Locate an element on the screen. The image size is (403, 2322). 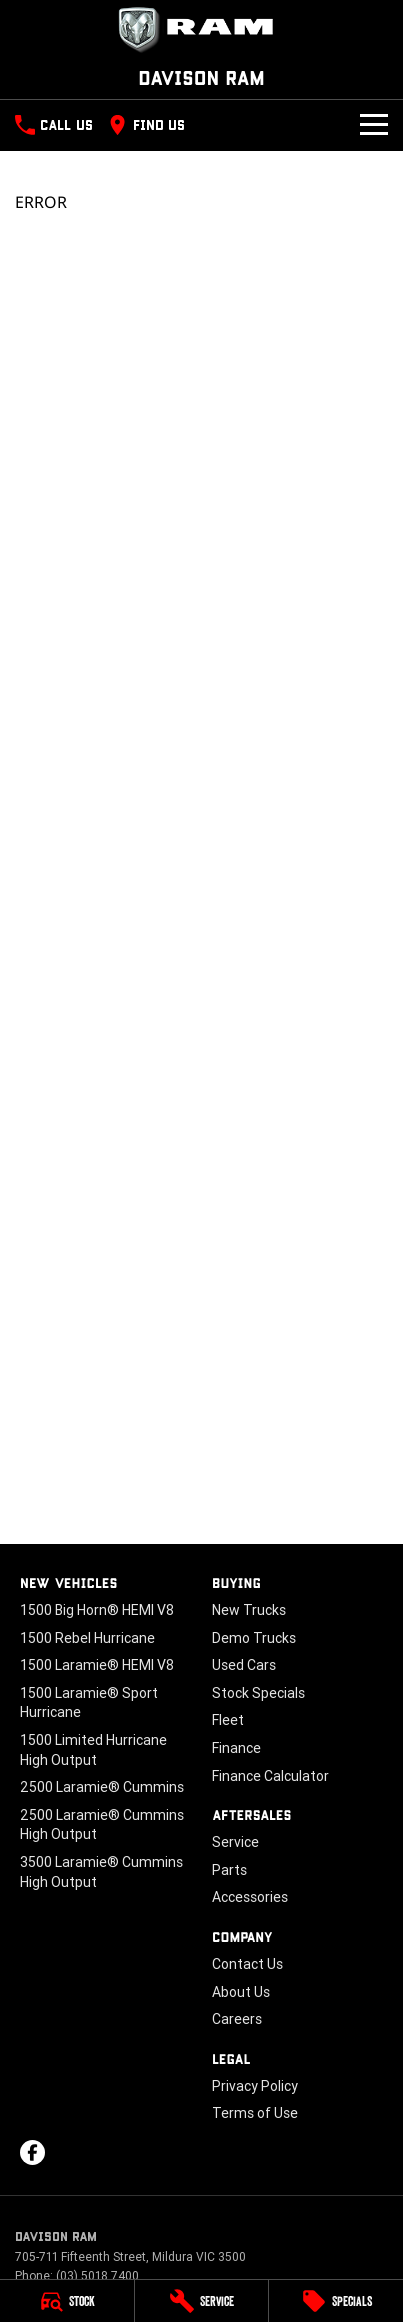
Finance Calculator is located at coordinates (270, 1776).